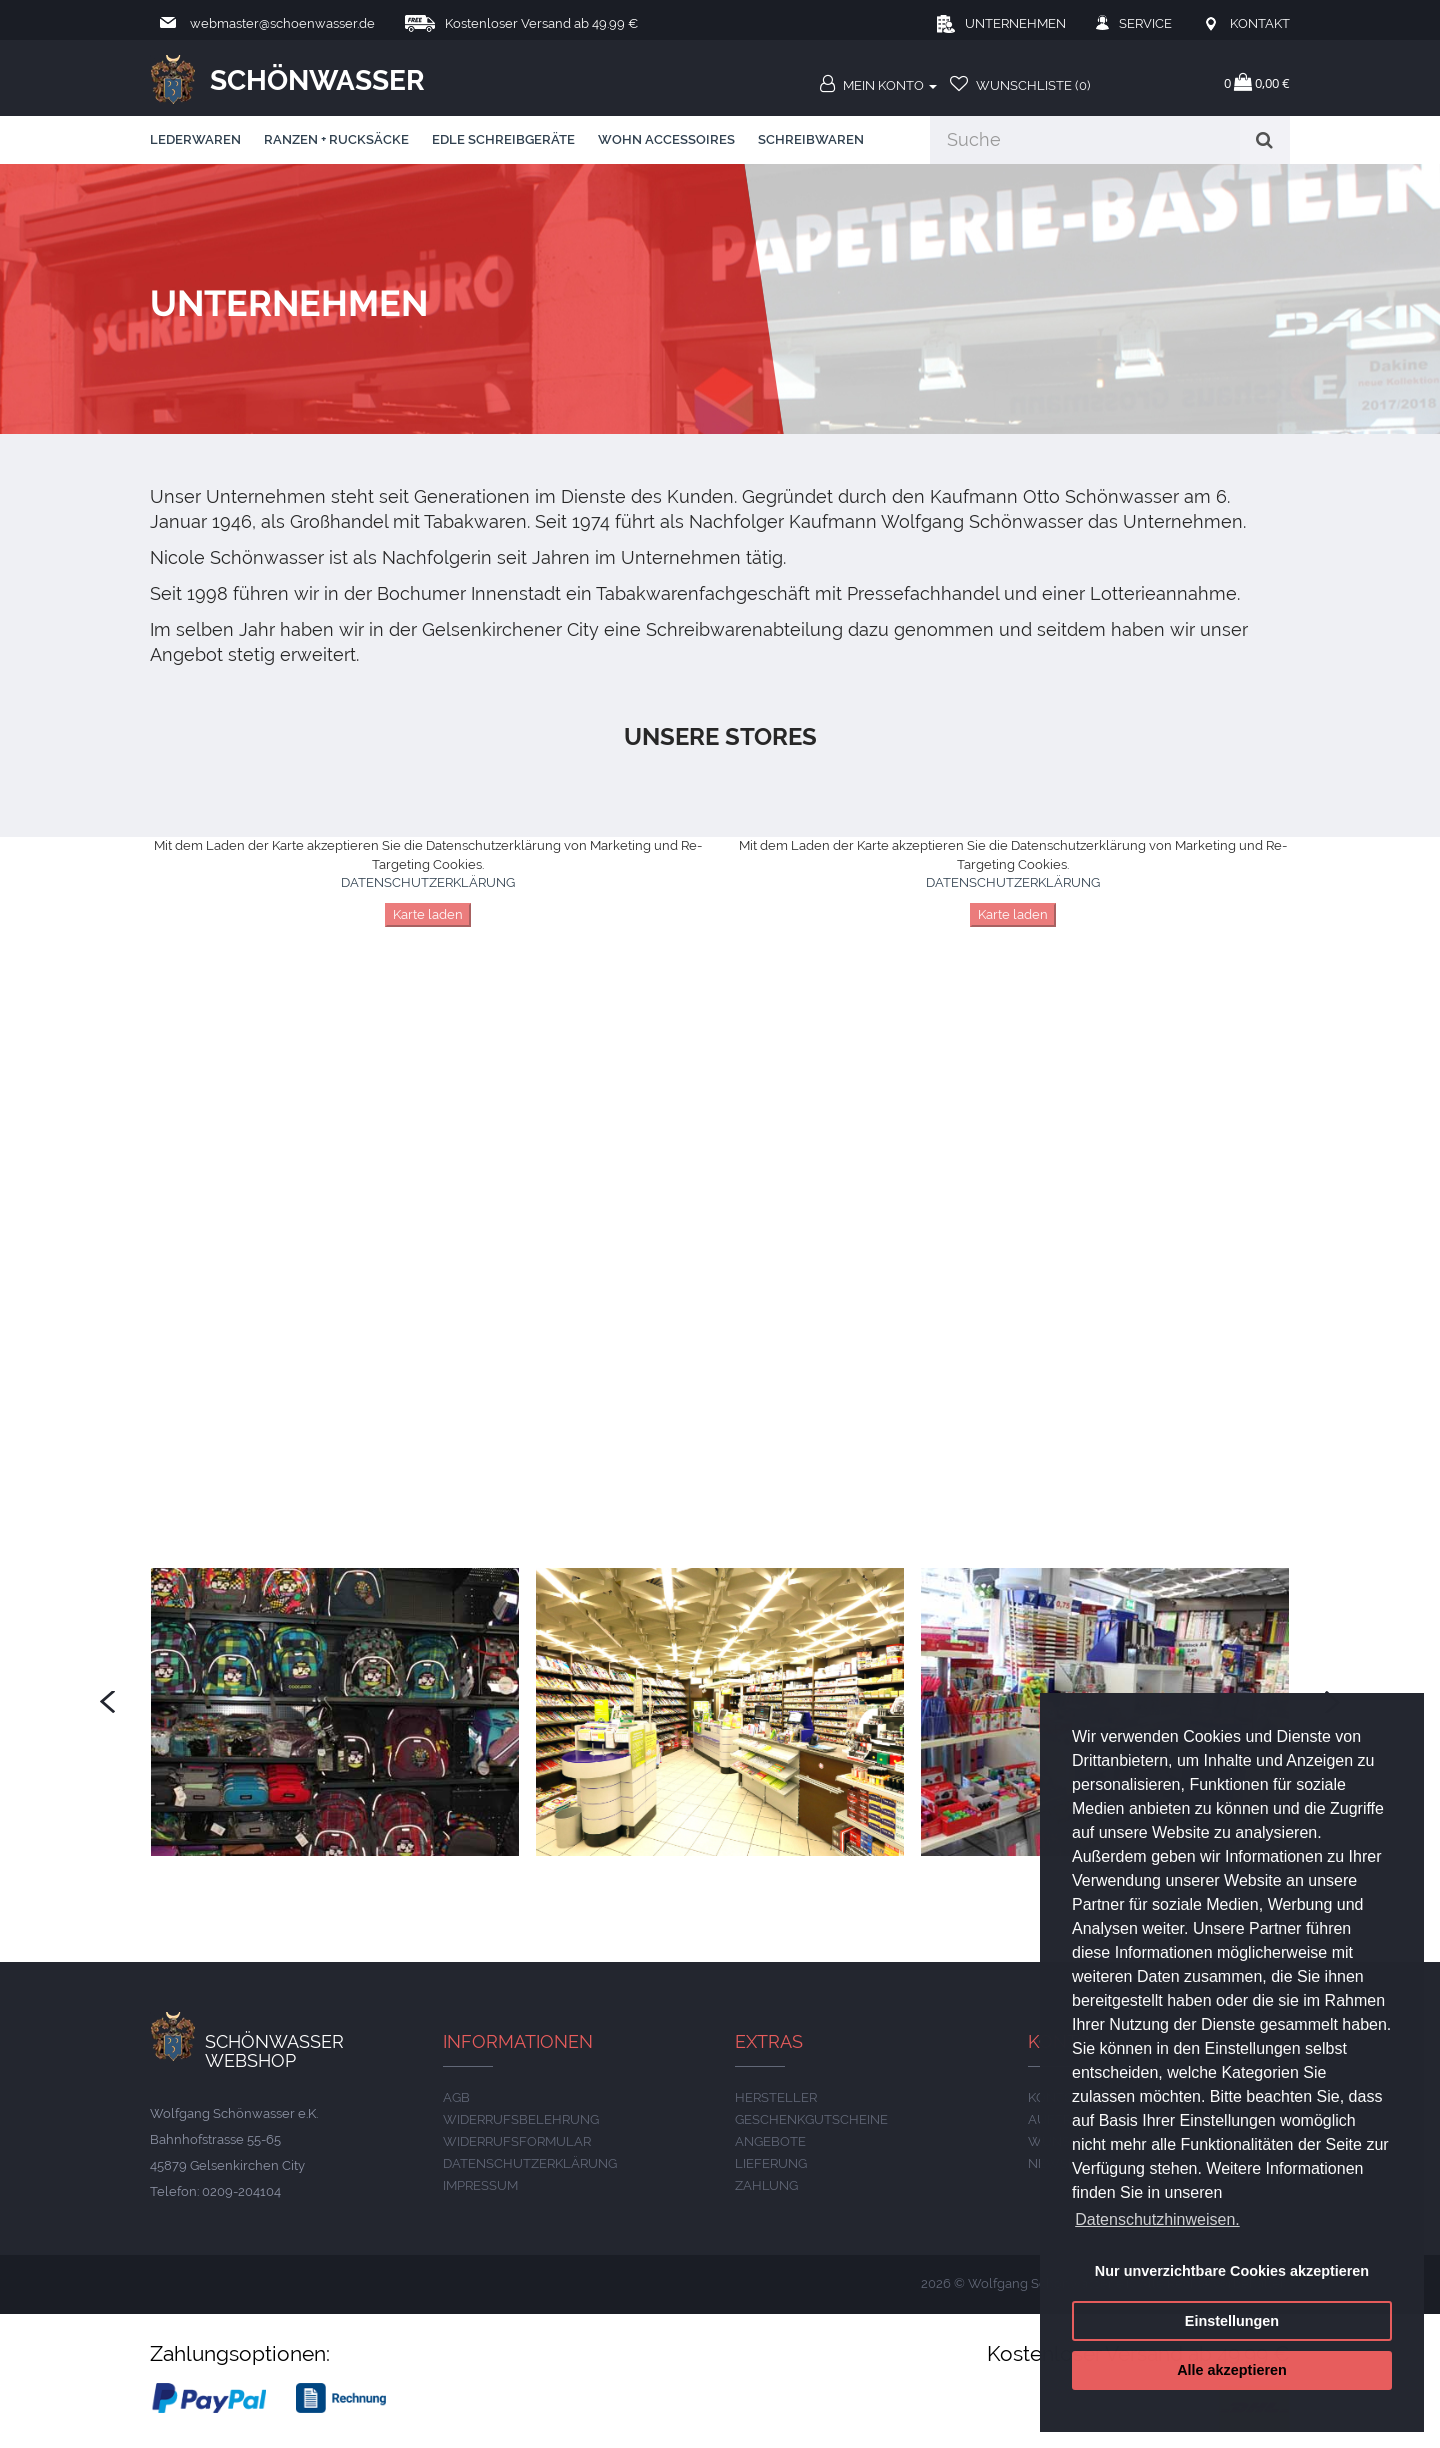  What do you see at coordinates (1260, 23) in the screenshot?
I see `Kontakt` at bounding box center [1260, 23].